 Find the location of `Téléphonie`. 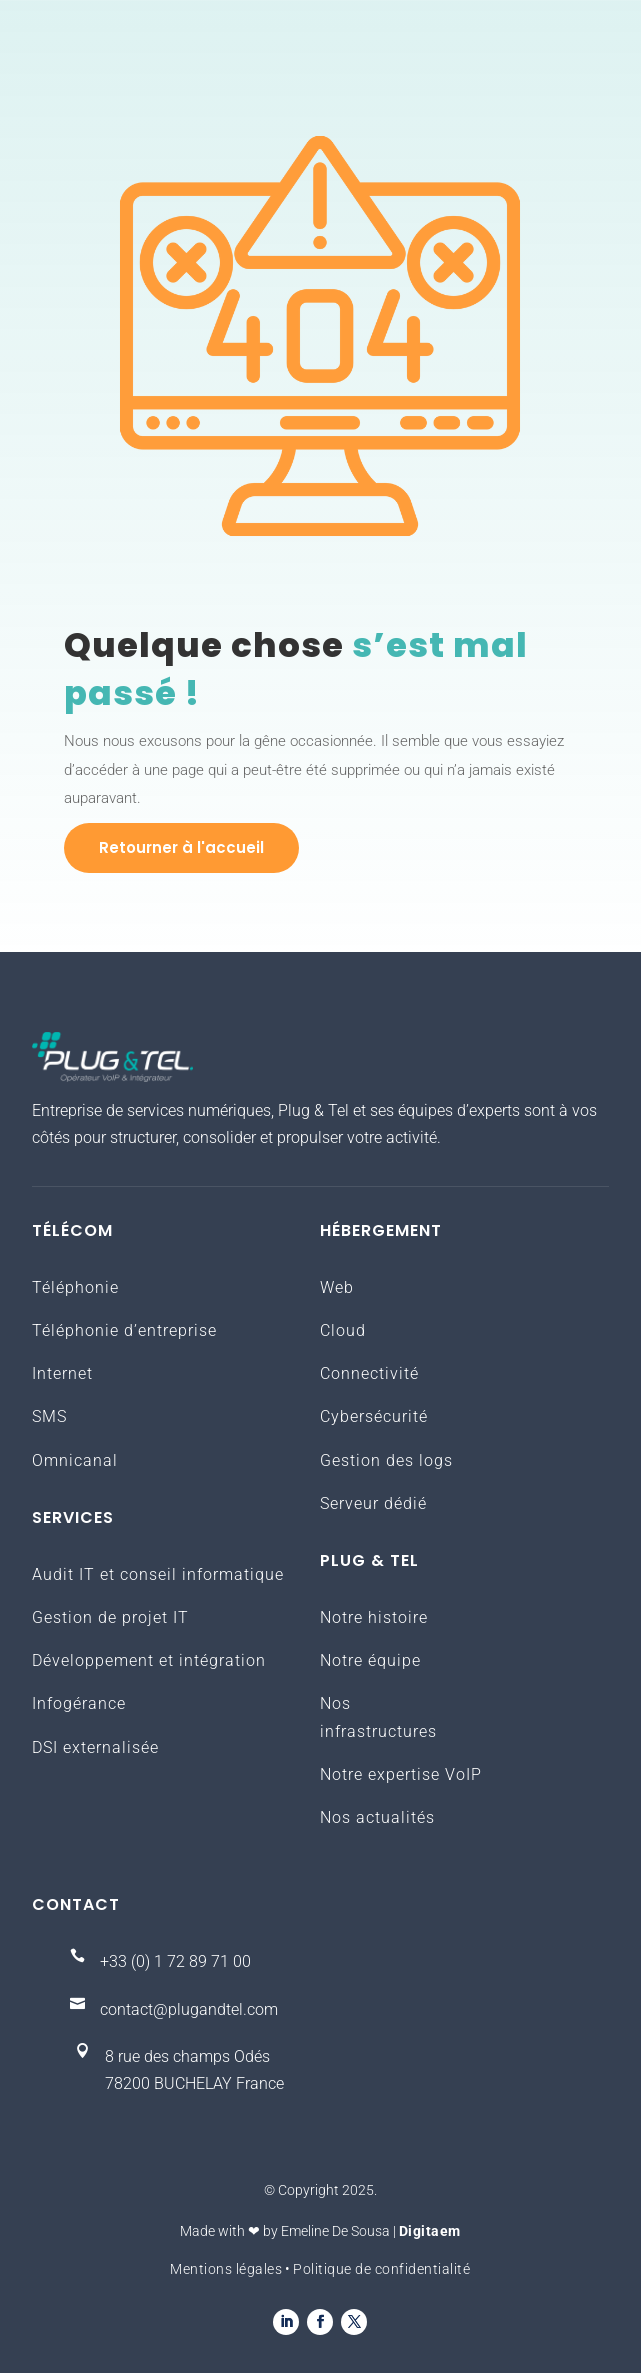

Téléphonie is located at coordinates (75, 1287).